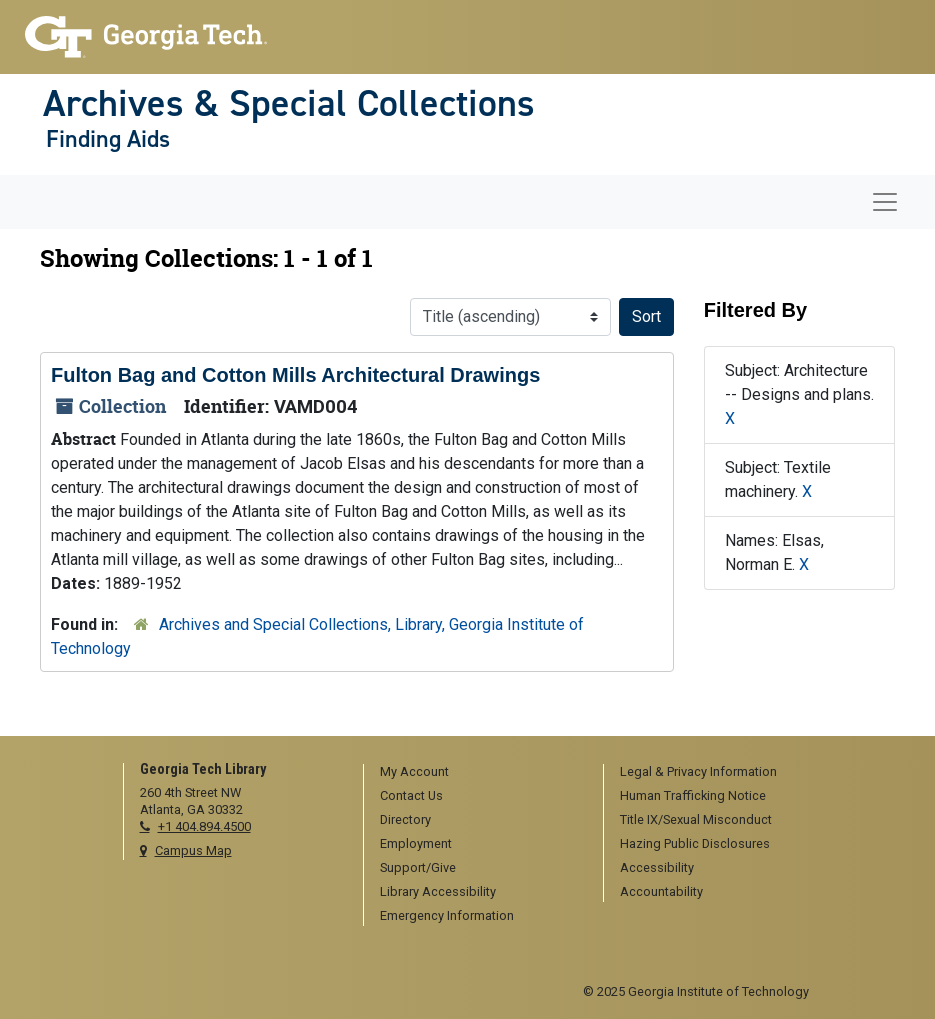 The height and width of the screenshot is (1019, 935). I want to click on Legal & Privacy Information, so click(698, 771).